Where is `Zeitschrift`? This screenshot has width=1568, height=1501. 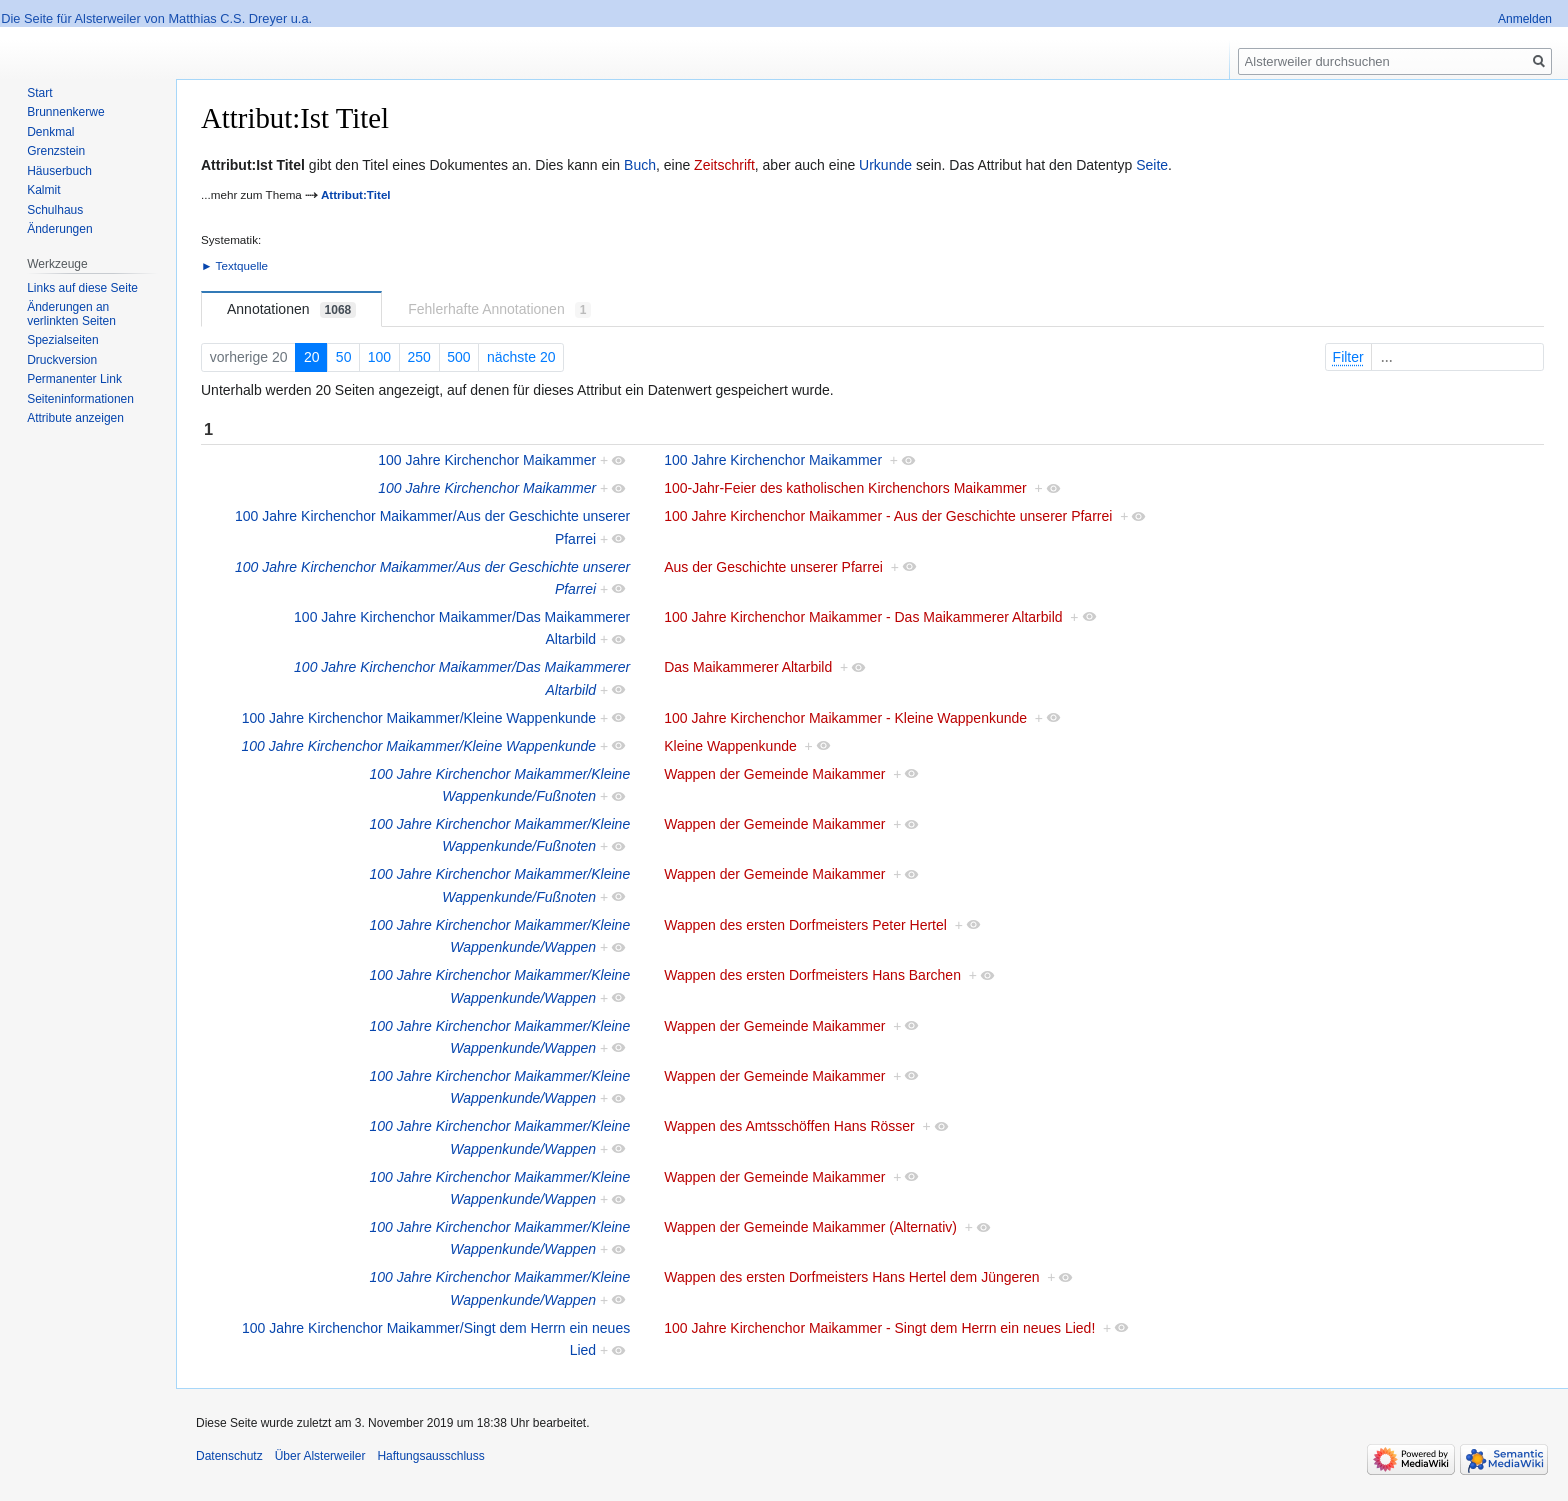
Zeitschrift is located at coordinates (724, 165).